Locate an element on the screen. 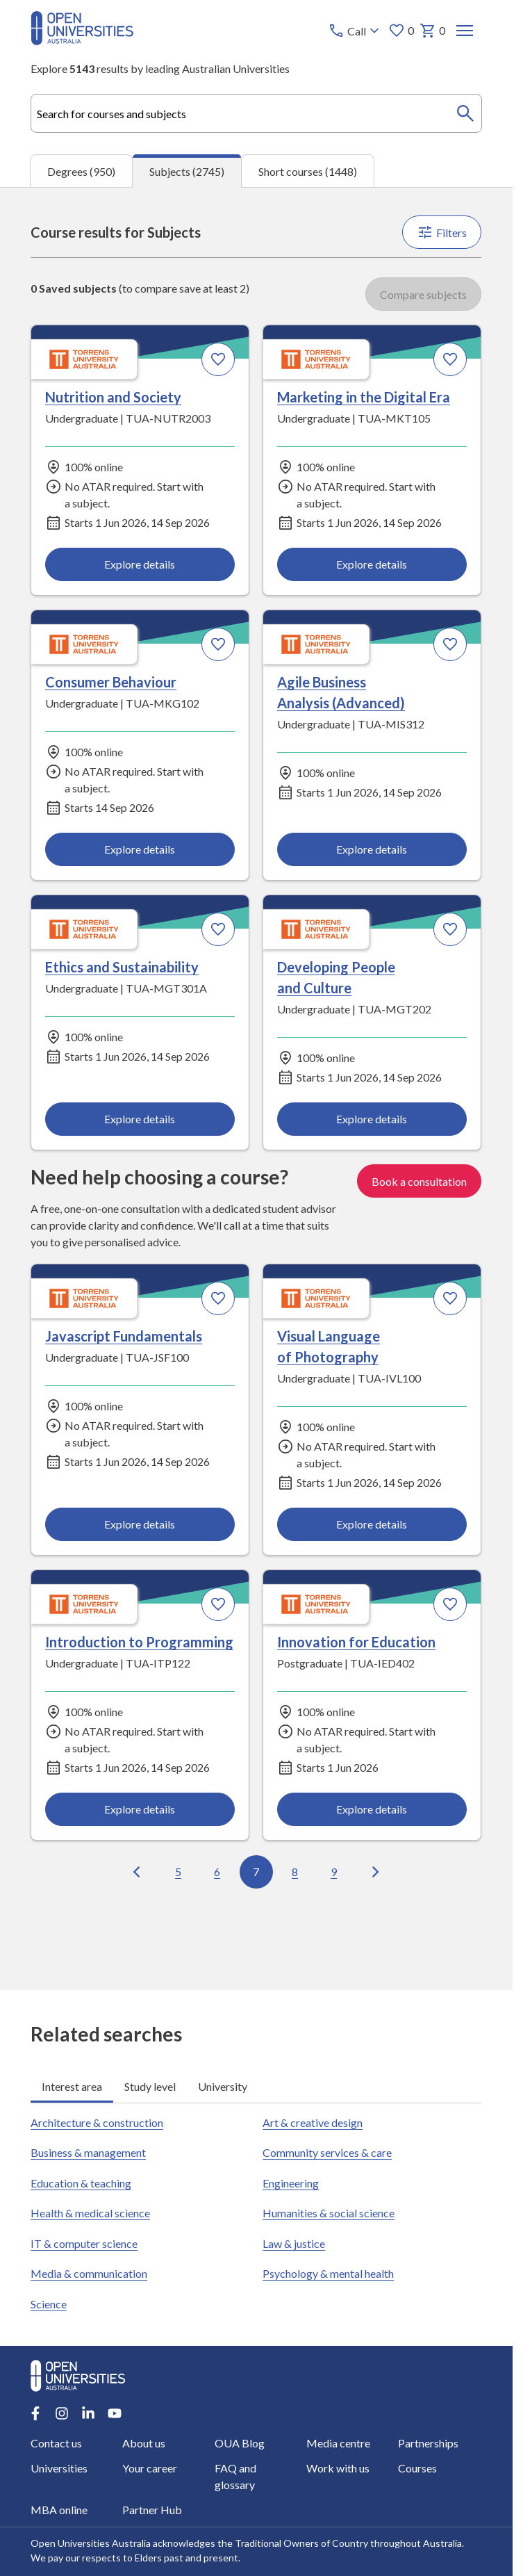 This screenshot has width=523, height=2576. [Youtube account for Open Universities Australia] is located at coordinates (114, 2413).